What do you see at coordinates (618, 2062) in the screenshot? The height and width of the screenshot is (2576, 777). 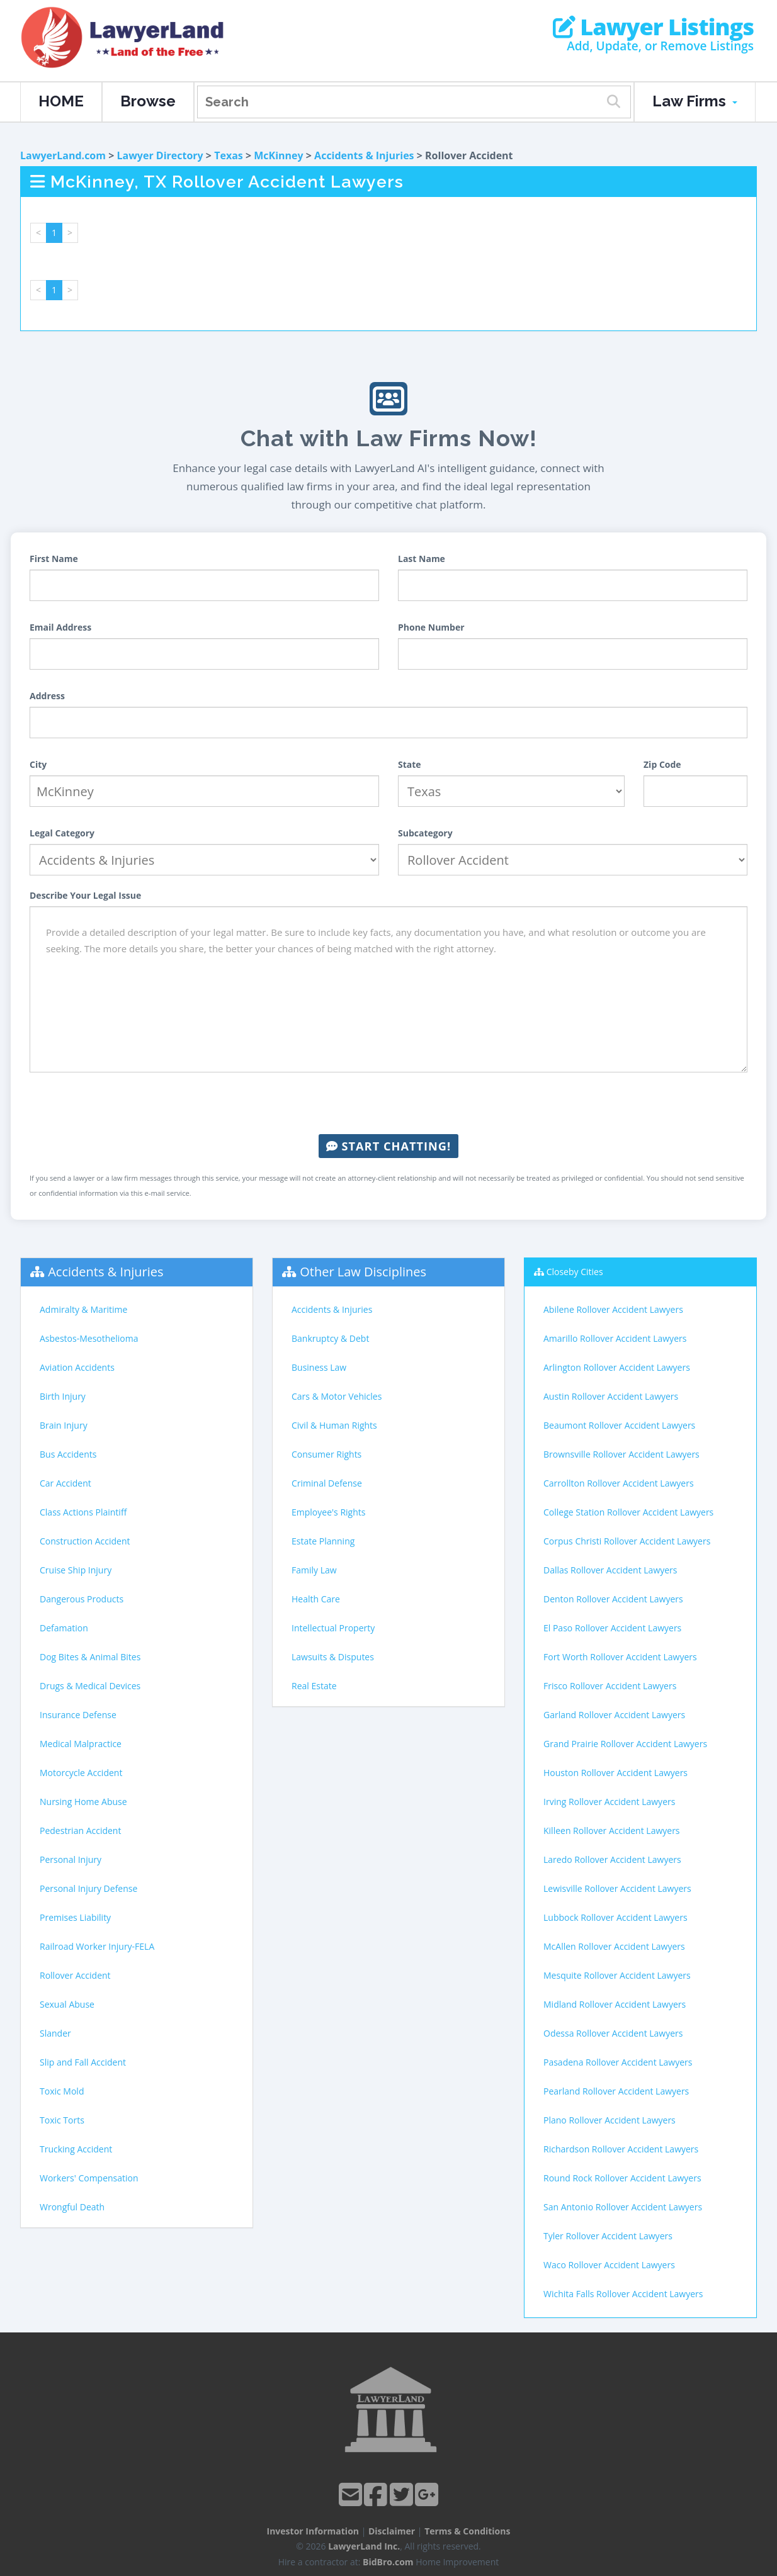 I see `Pasadena Rollover Accident Lawyers` at bounding box center [618, 2062].